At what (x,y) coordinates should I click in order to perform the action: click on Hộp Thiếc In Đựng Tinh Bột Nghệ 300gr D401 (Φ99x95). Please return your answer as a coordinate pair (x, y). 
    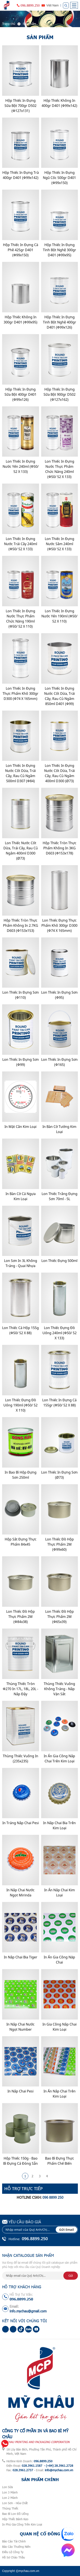
    Looking at the image, I should click on (59, 249).